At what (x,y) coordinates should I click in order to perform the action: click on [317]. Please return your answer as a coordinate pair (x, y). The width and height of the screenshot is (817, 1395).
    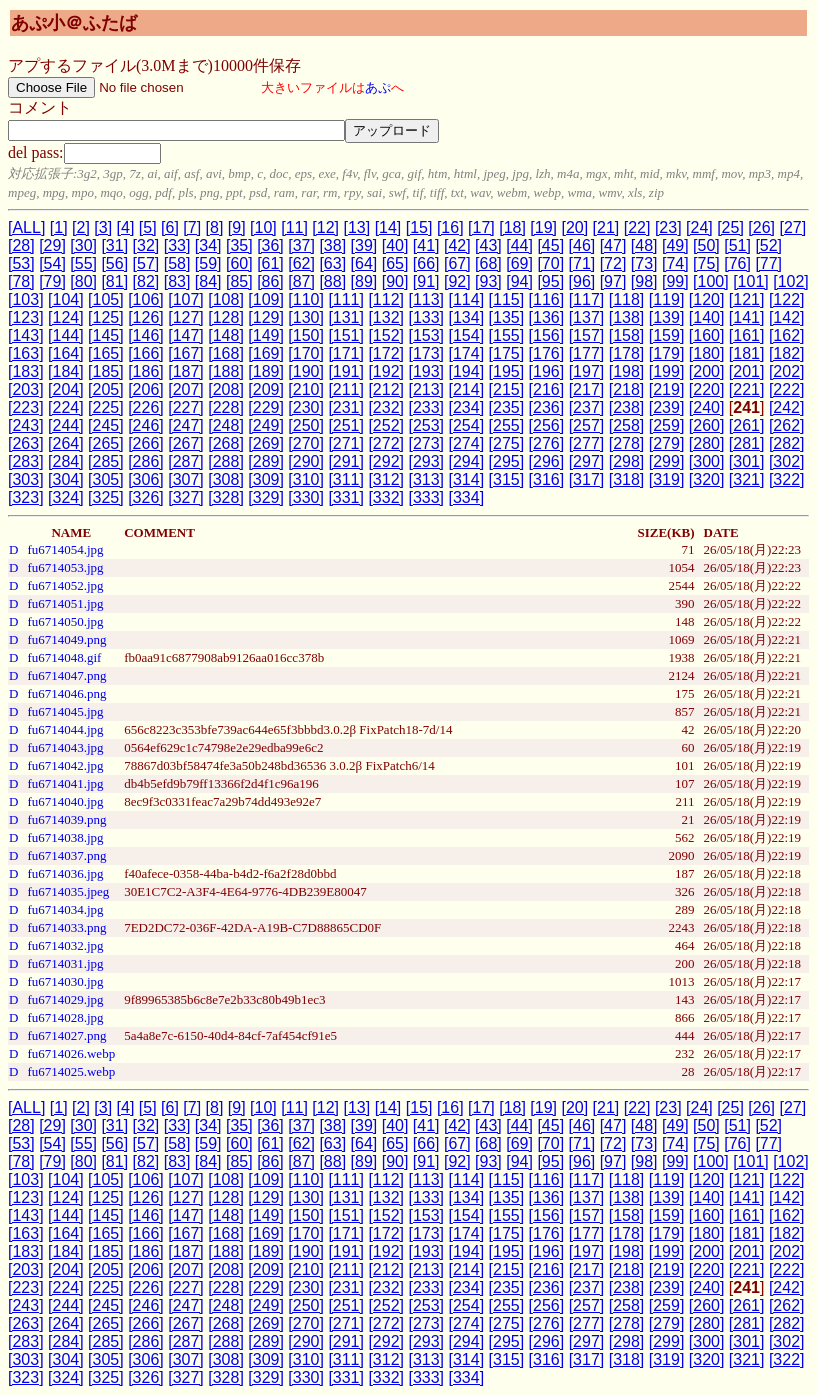
    Looking at the image, I should click on (587, 479).